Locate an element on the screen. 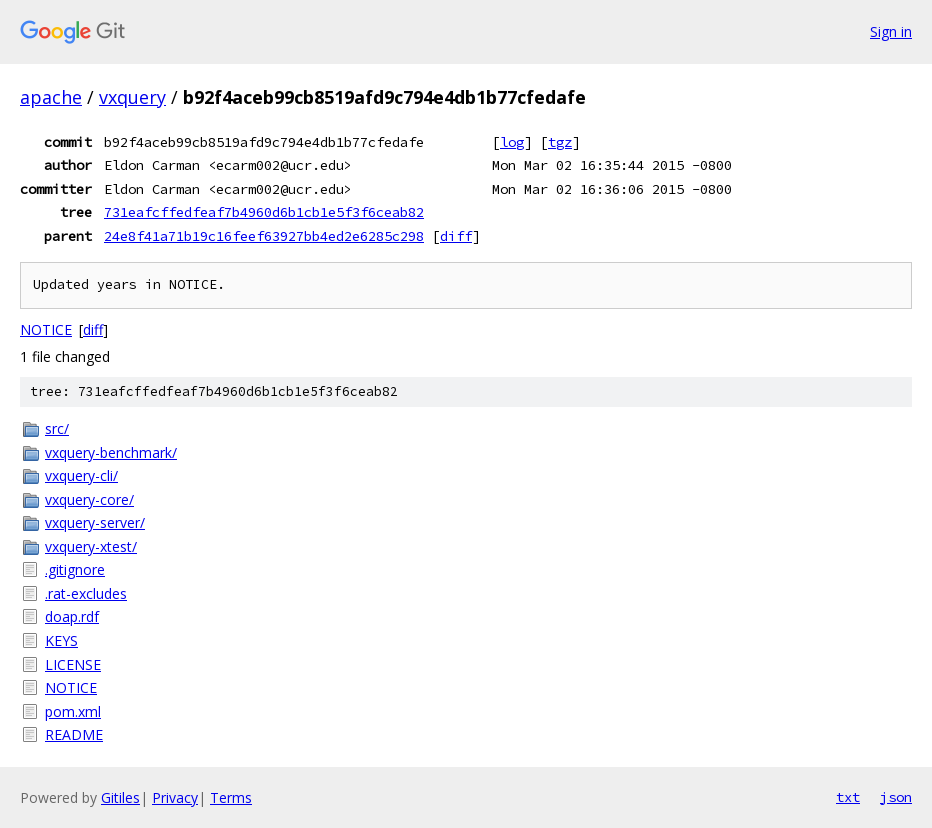 The image size is (932, 828). vxquery is located at coordinates (132, 97).